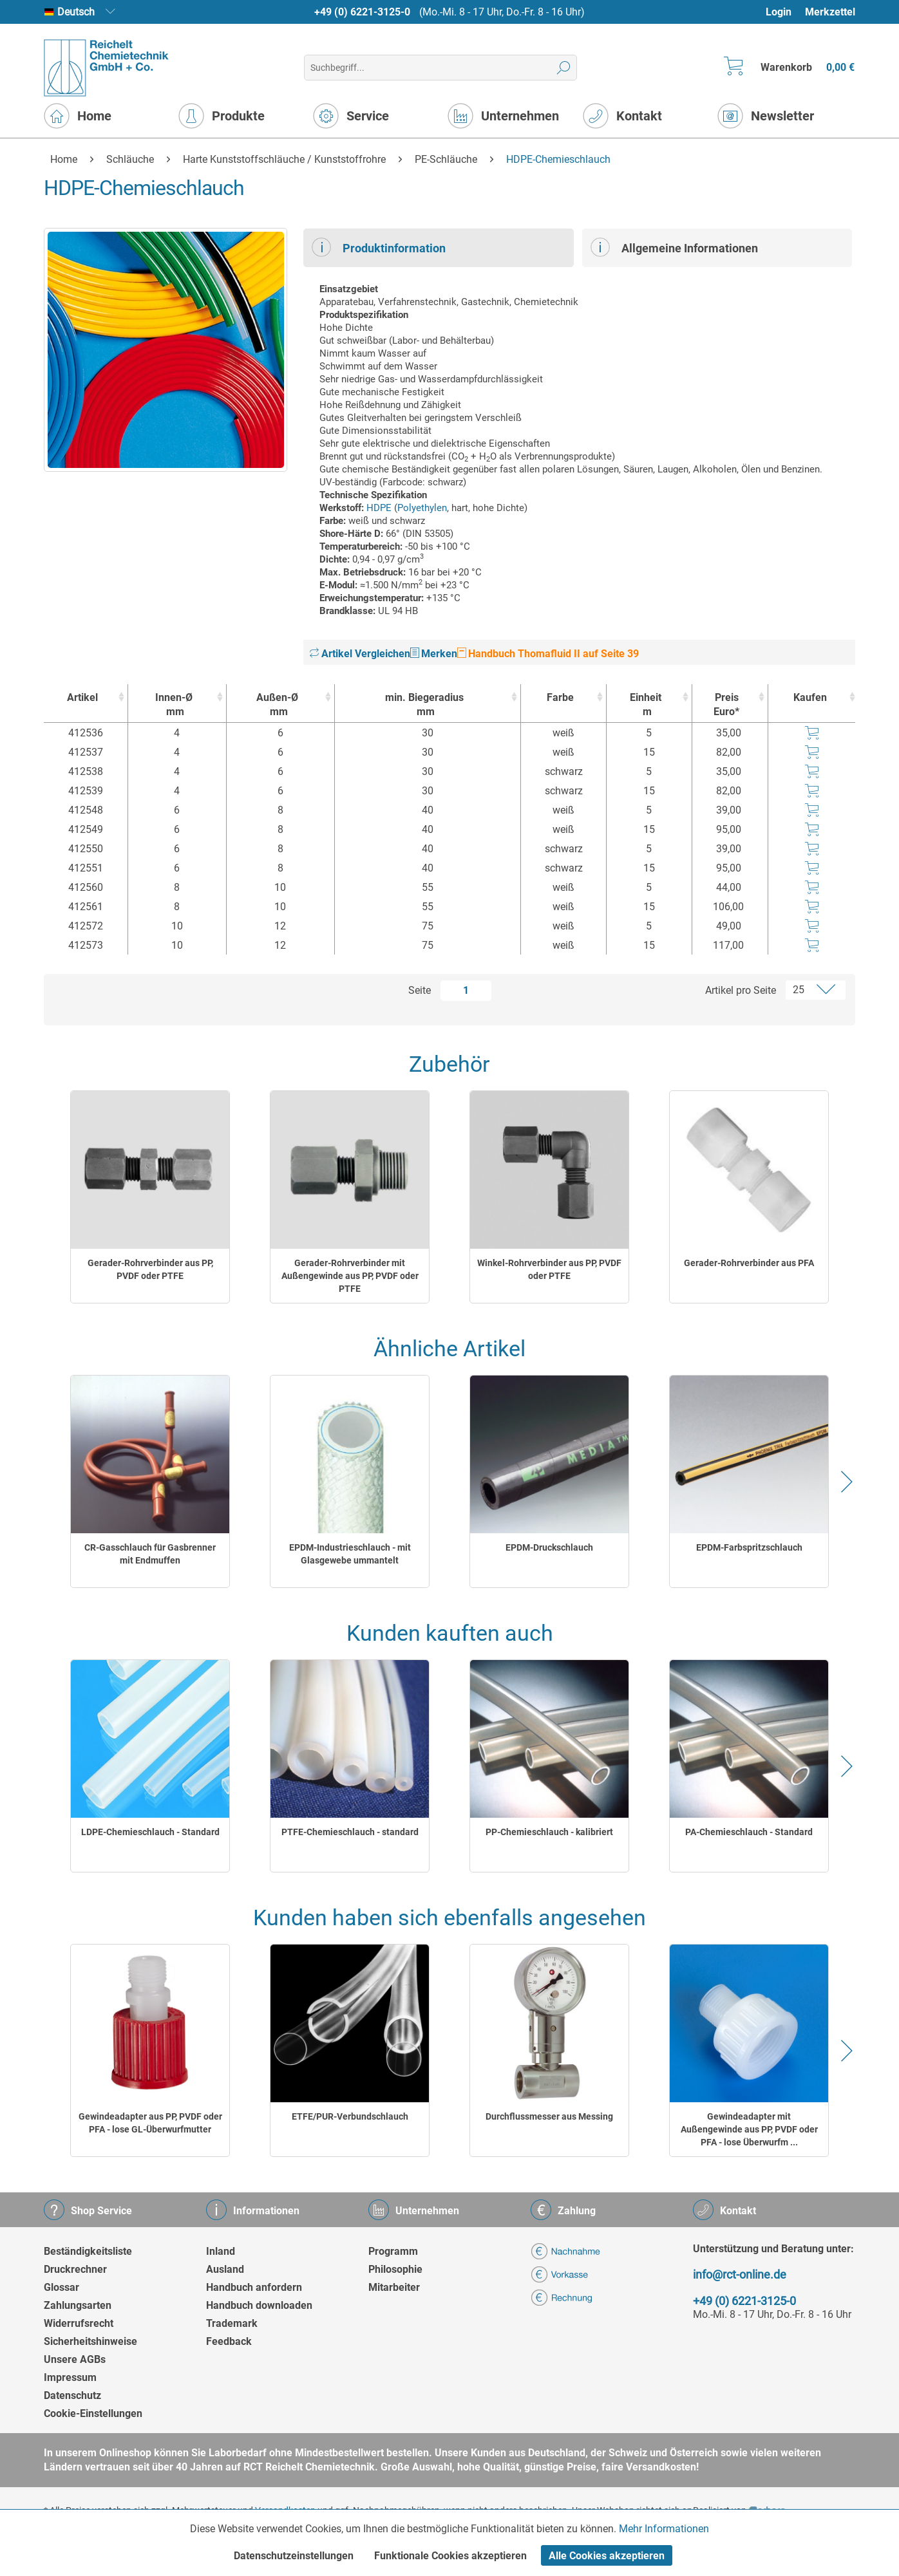  I want to click on Merkzettel, so click(830, 12).